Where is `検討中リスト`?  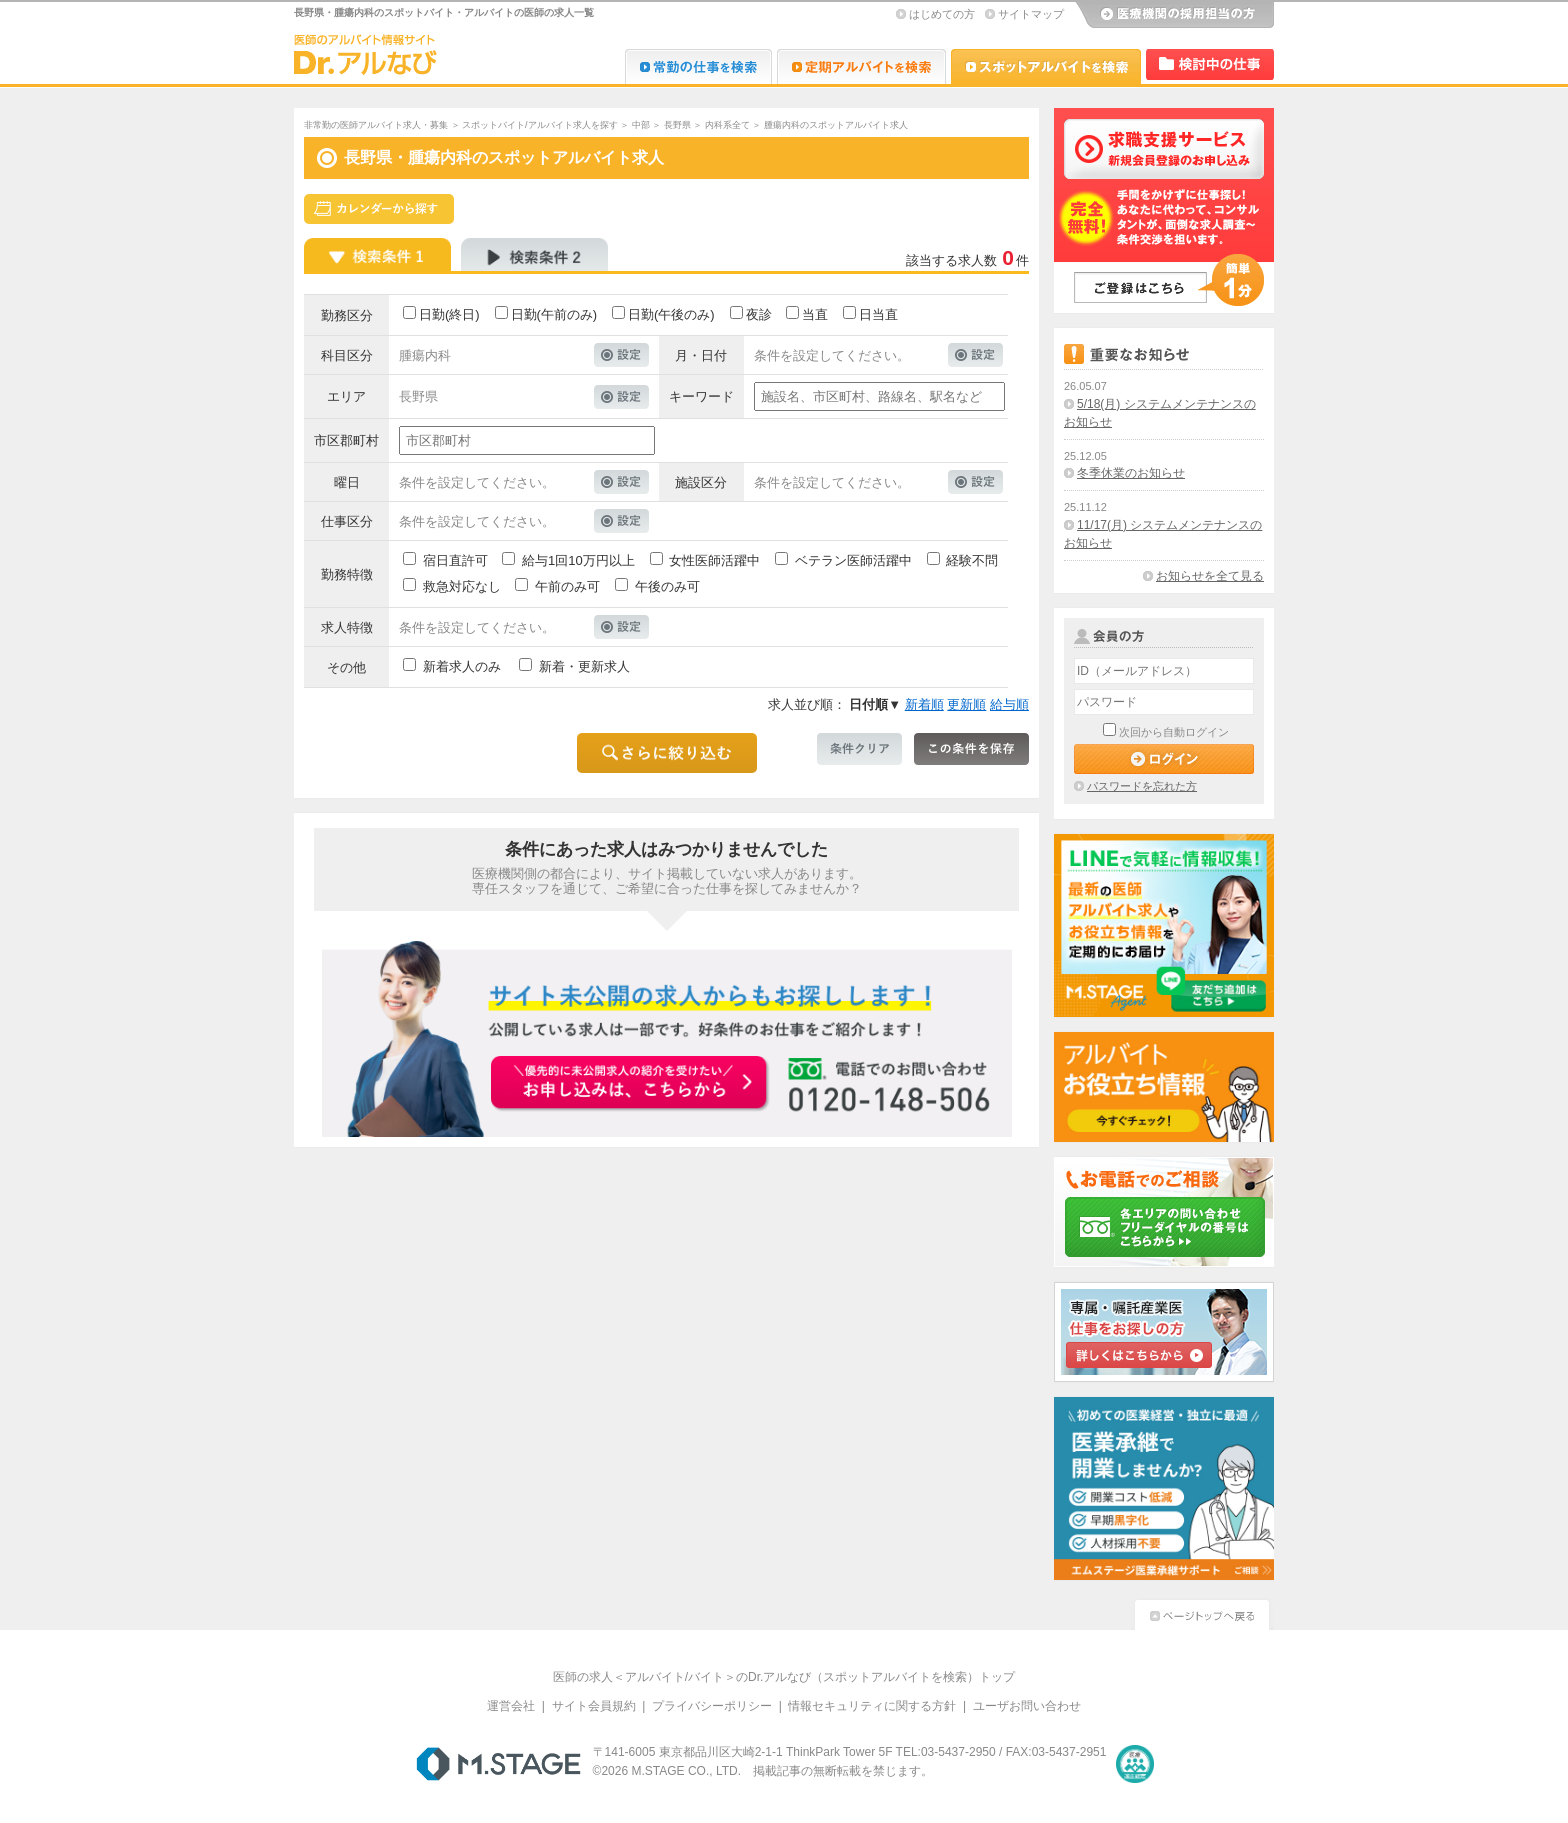 検討中リスト is located at coordinates (1210, 64).